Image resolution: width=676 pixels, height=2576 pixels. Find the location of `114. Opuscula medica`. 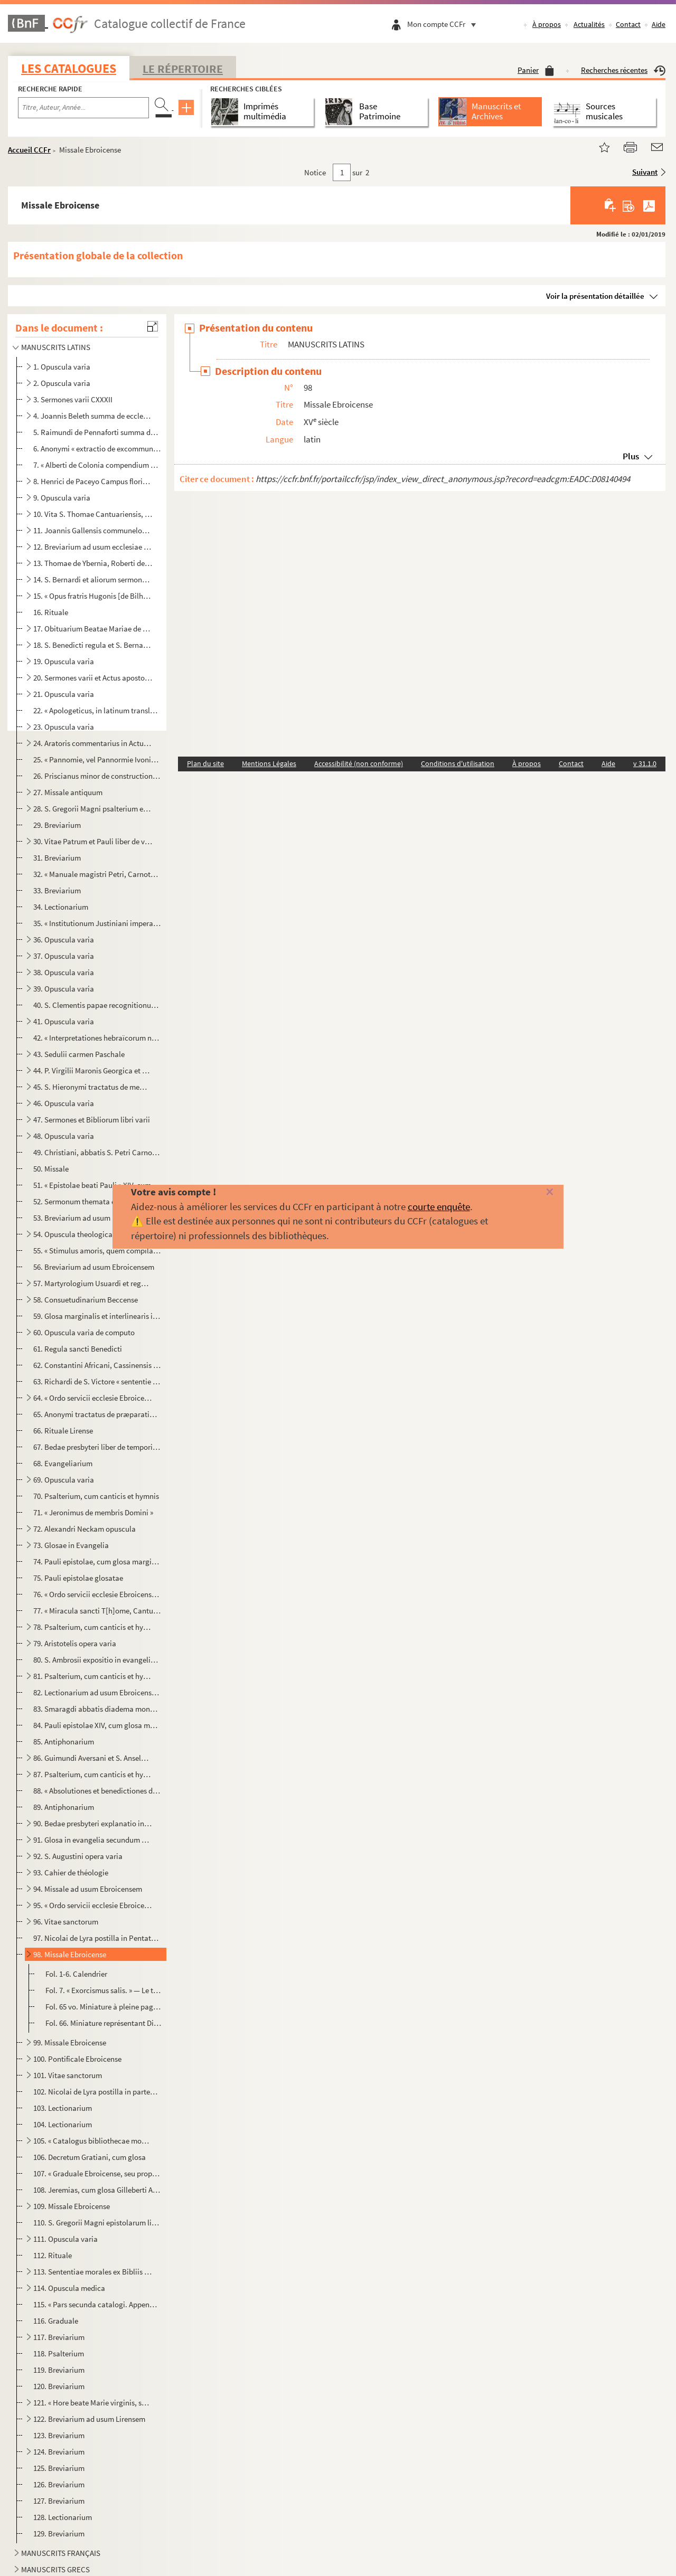

114. Opuscula medica is located at coordinates (69, 2288).